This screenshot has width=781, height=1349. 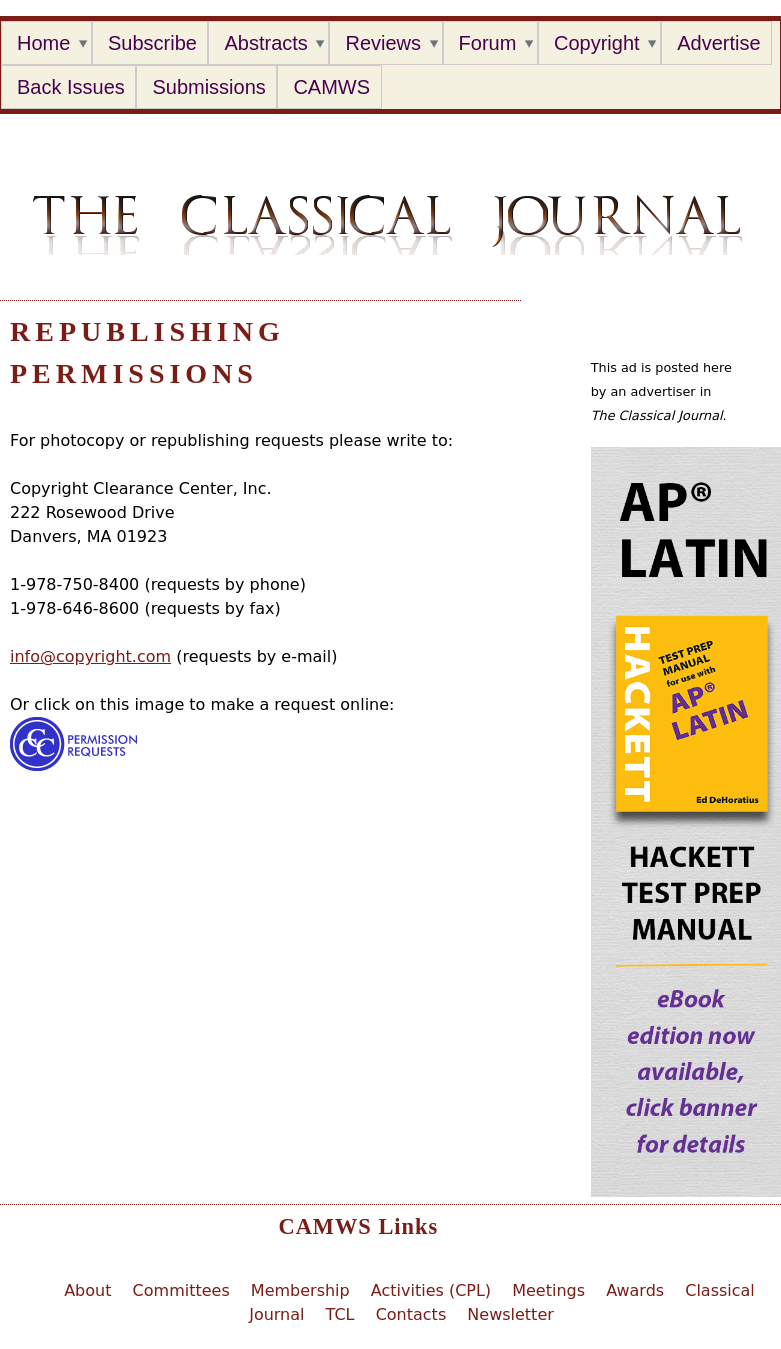 I want to click on Newsletter, so click(x=510, y=1314).